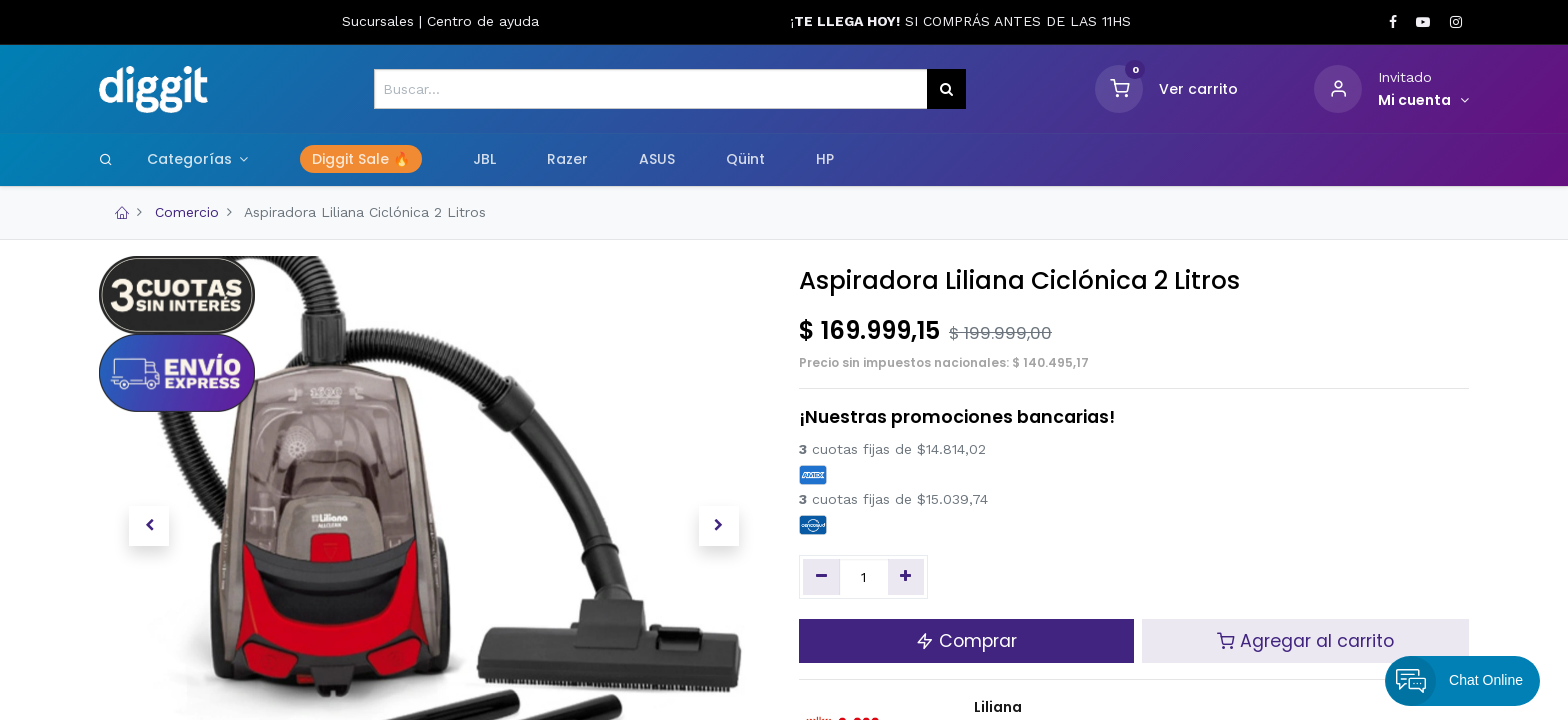 This screenshot has width=1568, height=720. What do you see at coordinates (946, 89) in the screenshot?
I see `[Búsqueda]` at bounding box center [946, 89].